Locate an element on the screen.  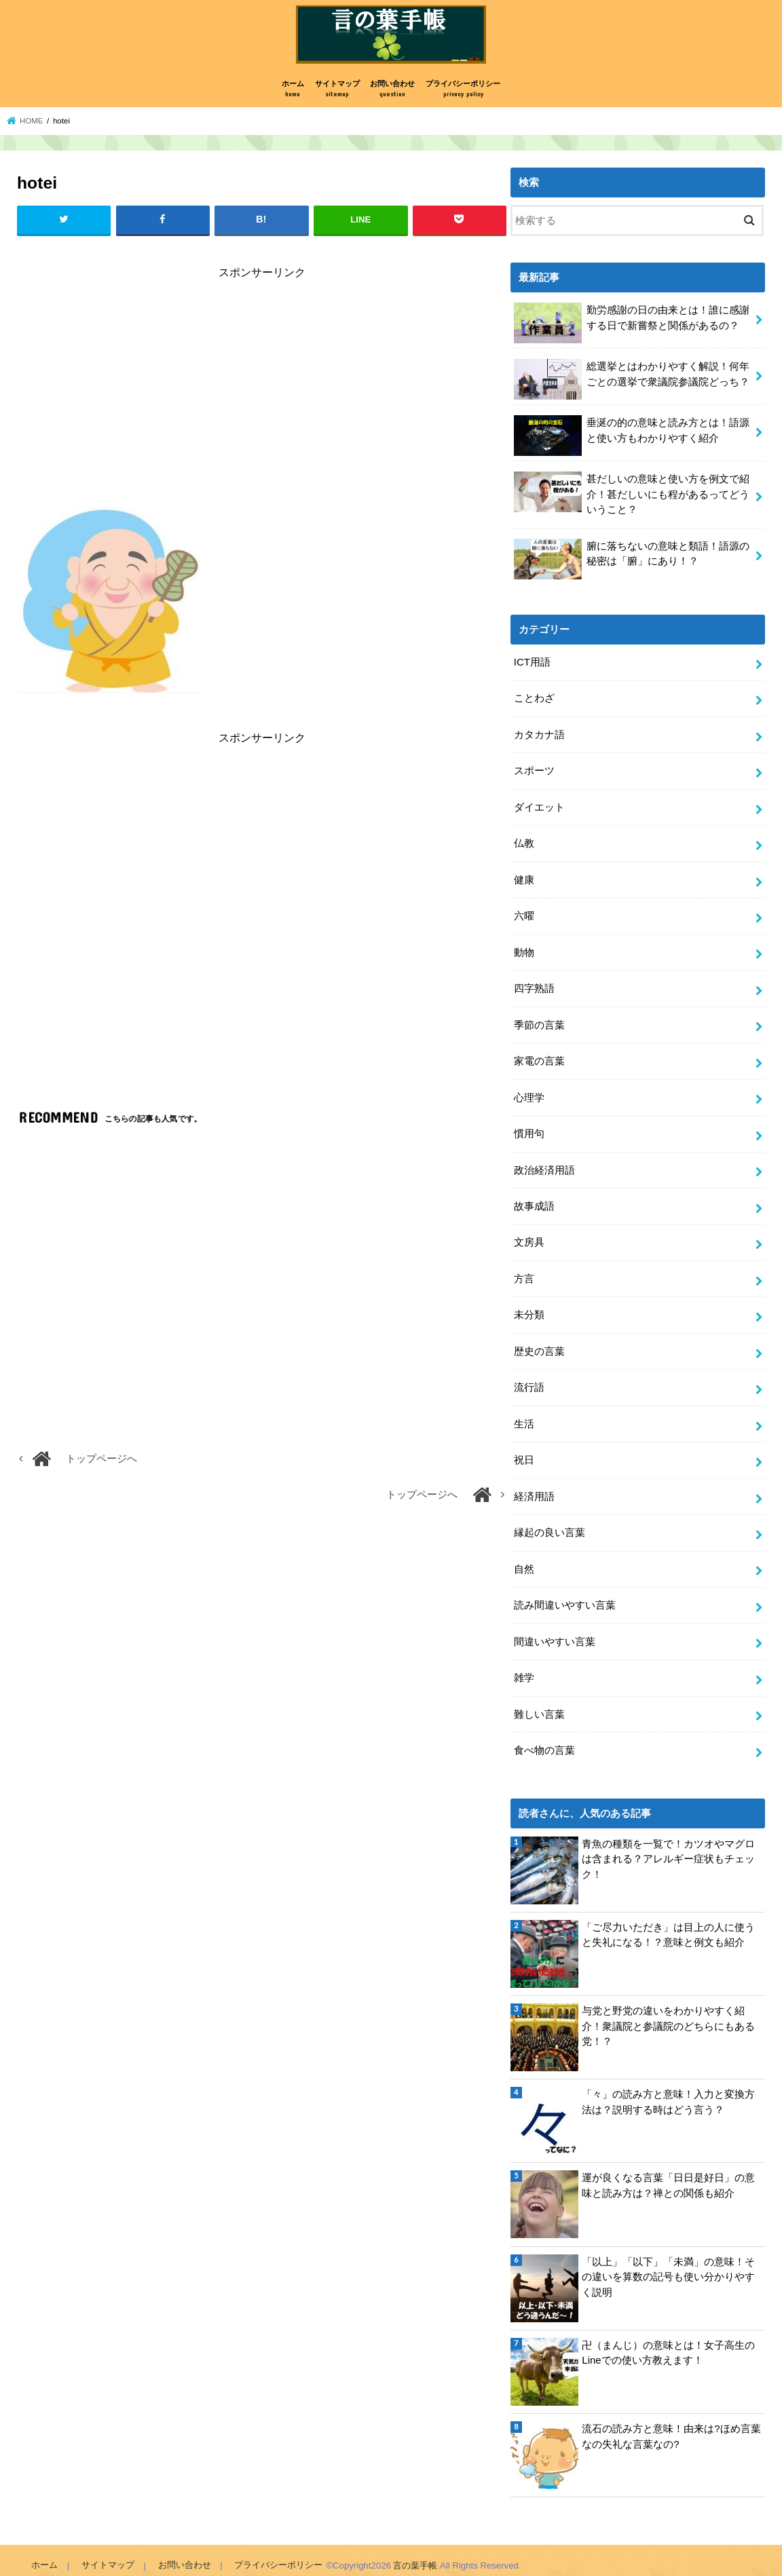
流行語 is located at coordinates (529, 1381).